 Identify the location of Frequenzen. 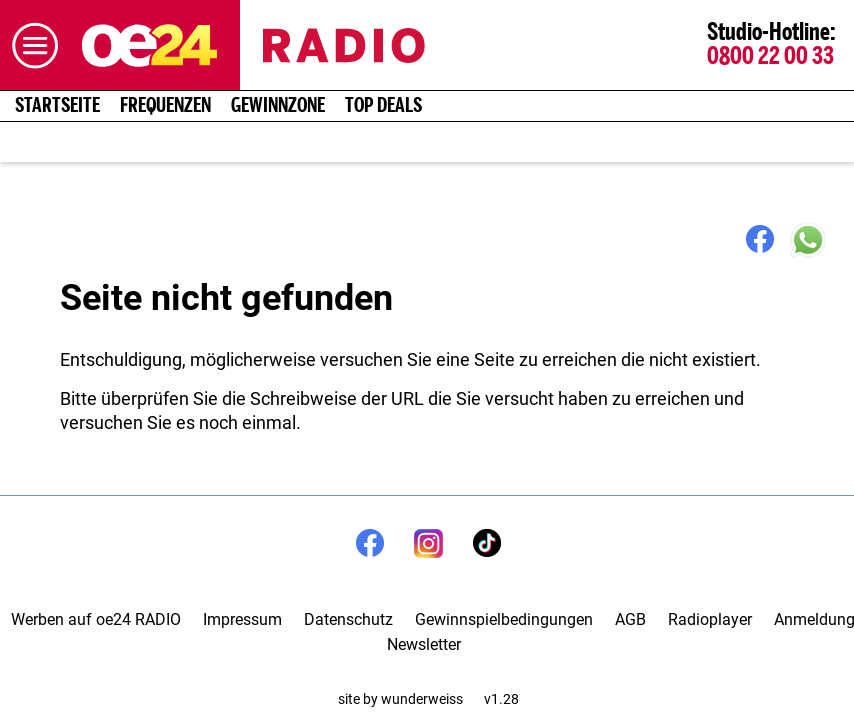
(165, 106).